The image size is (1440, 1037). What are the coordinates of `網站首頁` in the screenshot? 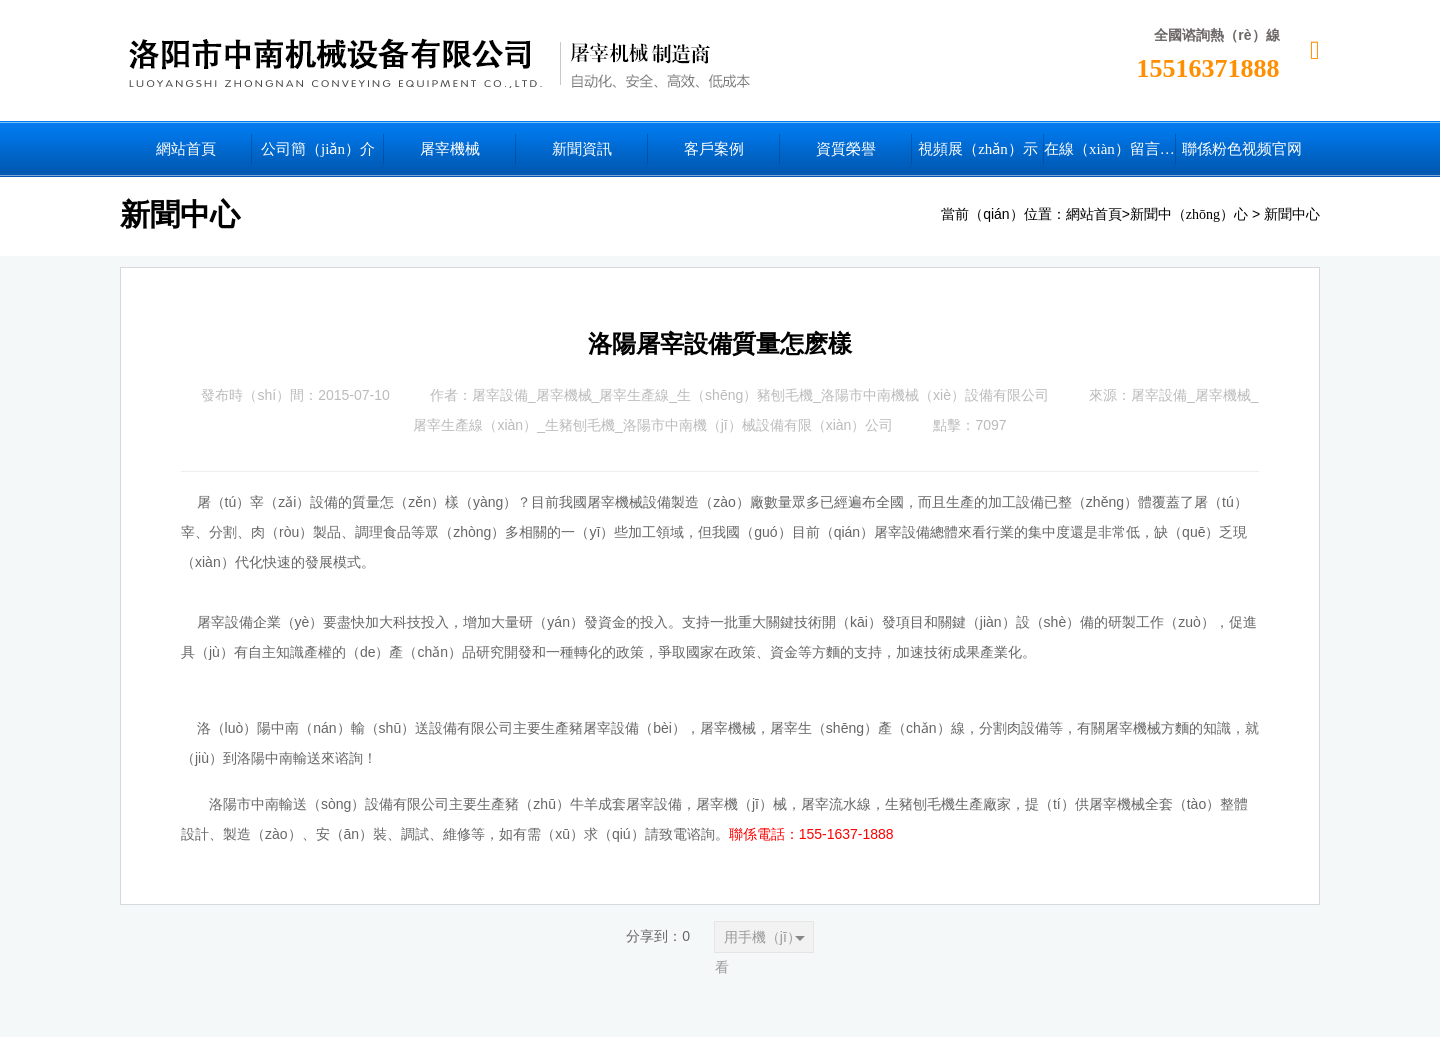 It's located at (1094, 214).